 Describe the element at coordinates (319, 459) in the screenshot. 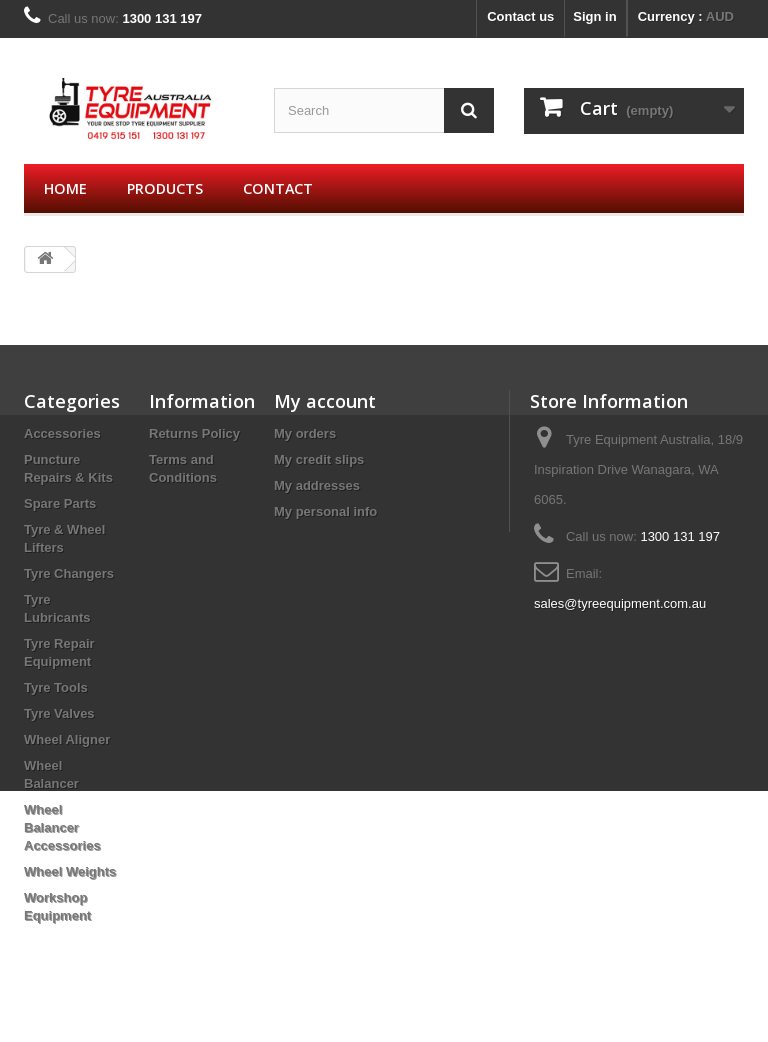

I see `My credit slips` at that location.